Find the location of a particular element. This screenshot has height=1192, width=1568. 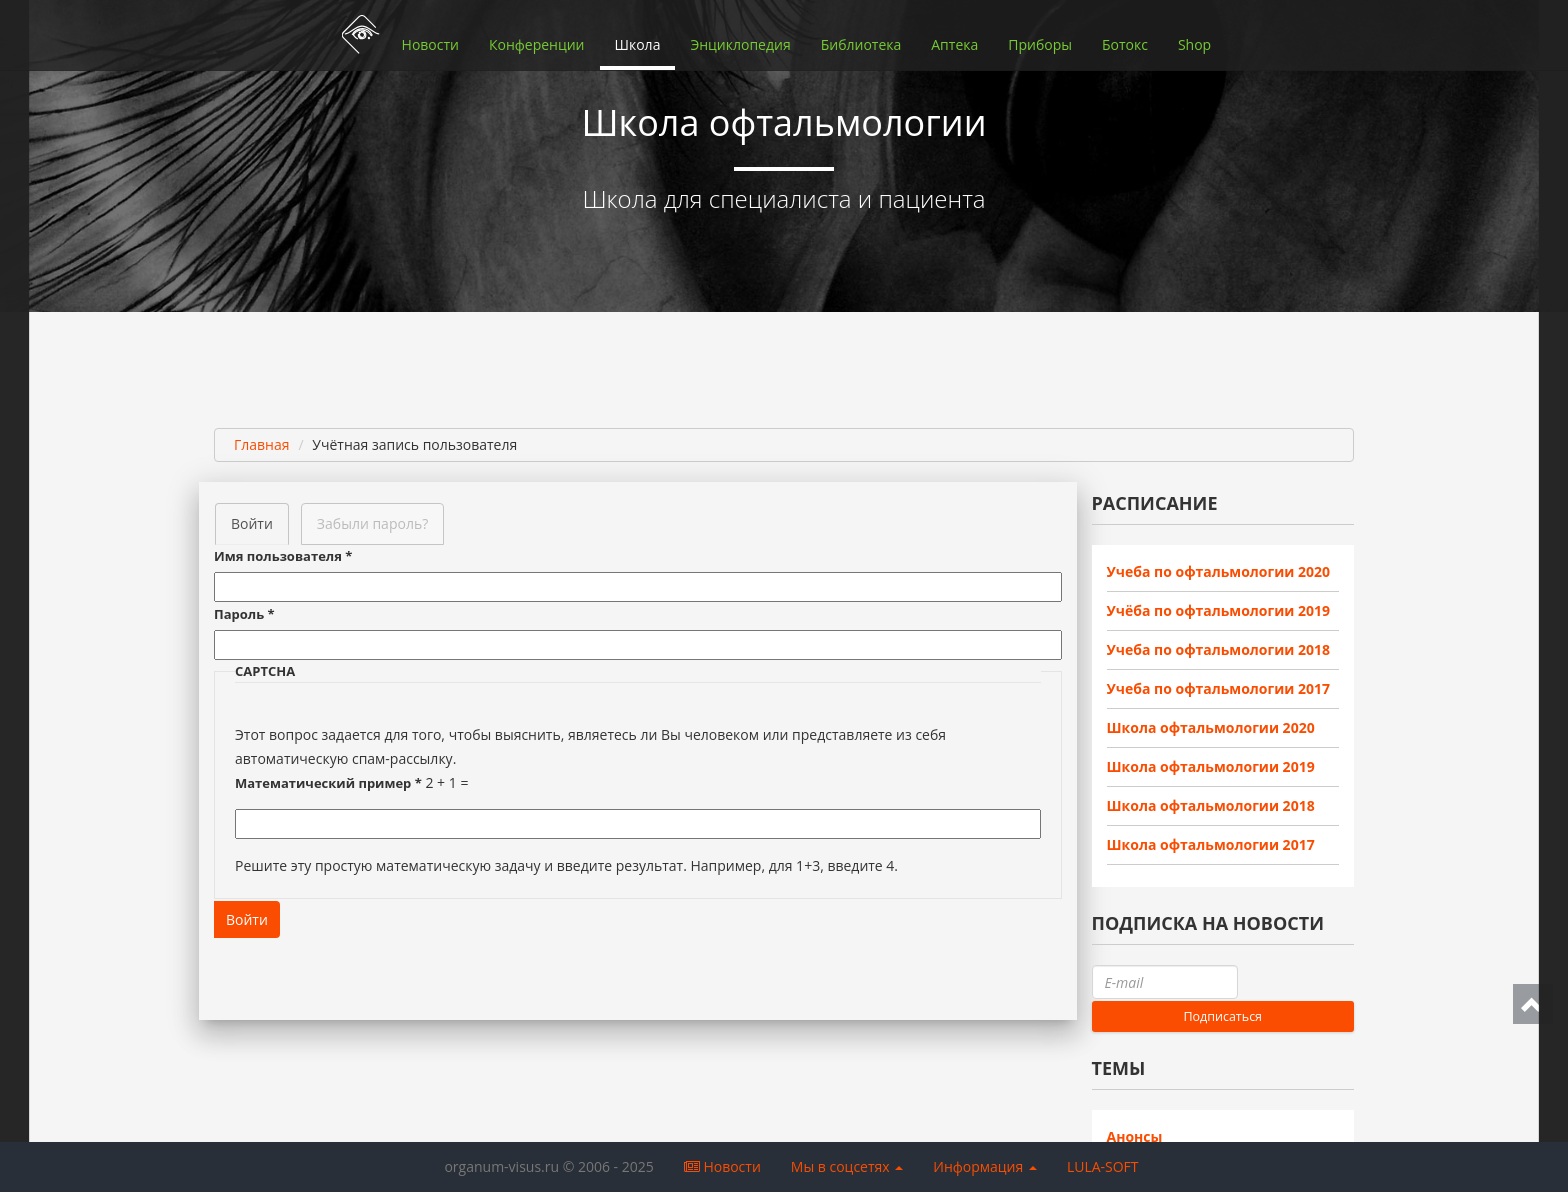

Новости is located at coordinates (430, 44).